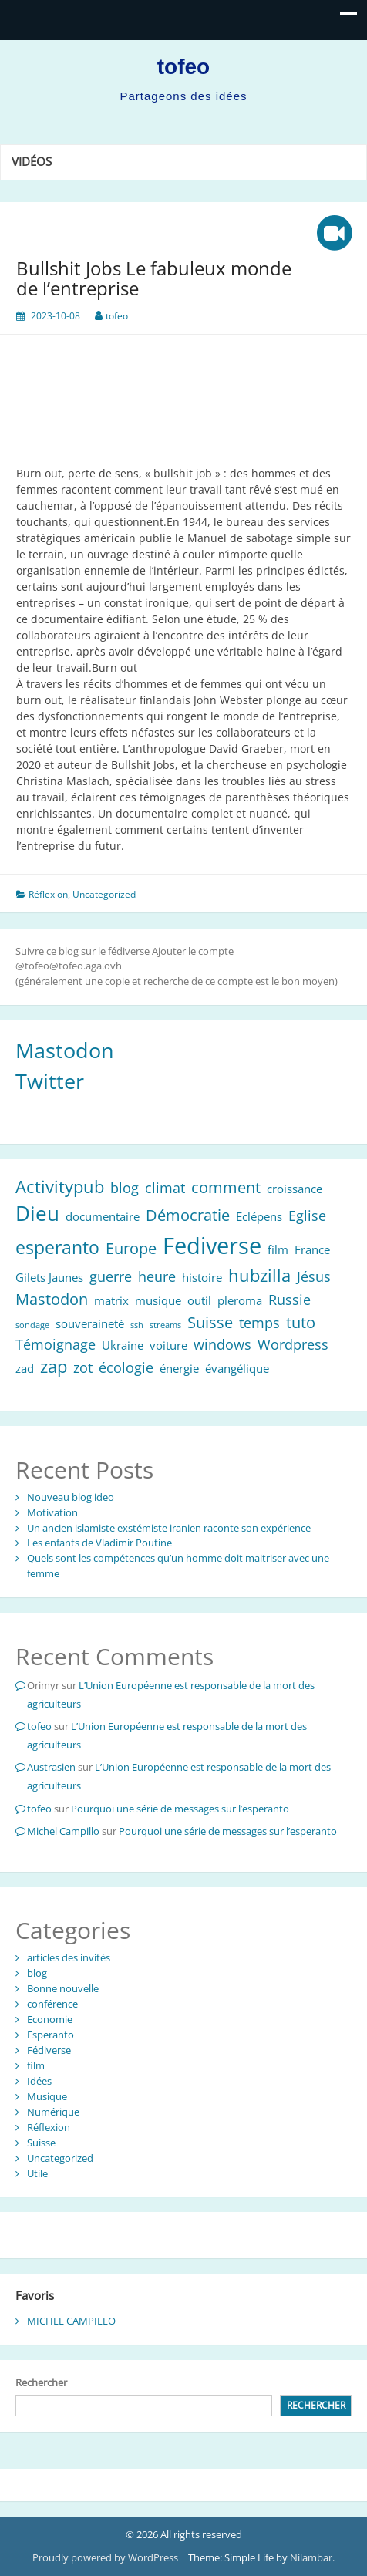 This screenshot has width=367, height=2576. I want to click on Proudly powered by WordPress, so click(106, 2557).